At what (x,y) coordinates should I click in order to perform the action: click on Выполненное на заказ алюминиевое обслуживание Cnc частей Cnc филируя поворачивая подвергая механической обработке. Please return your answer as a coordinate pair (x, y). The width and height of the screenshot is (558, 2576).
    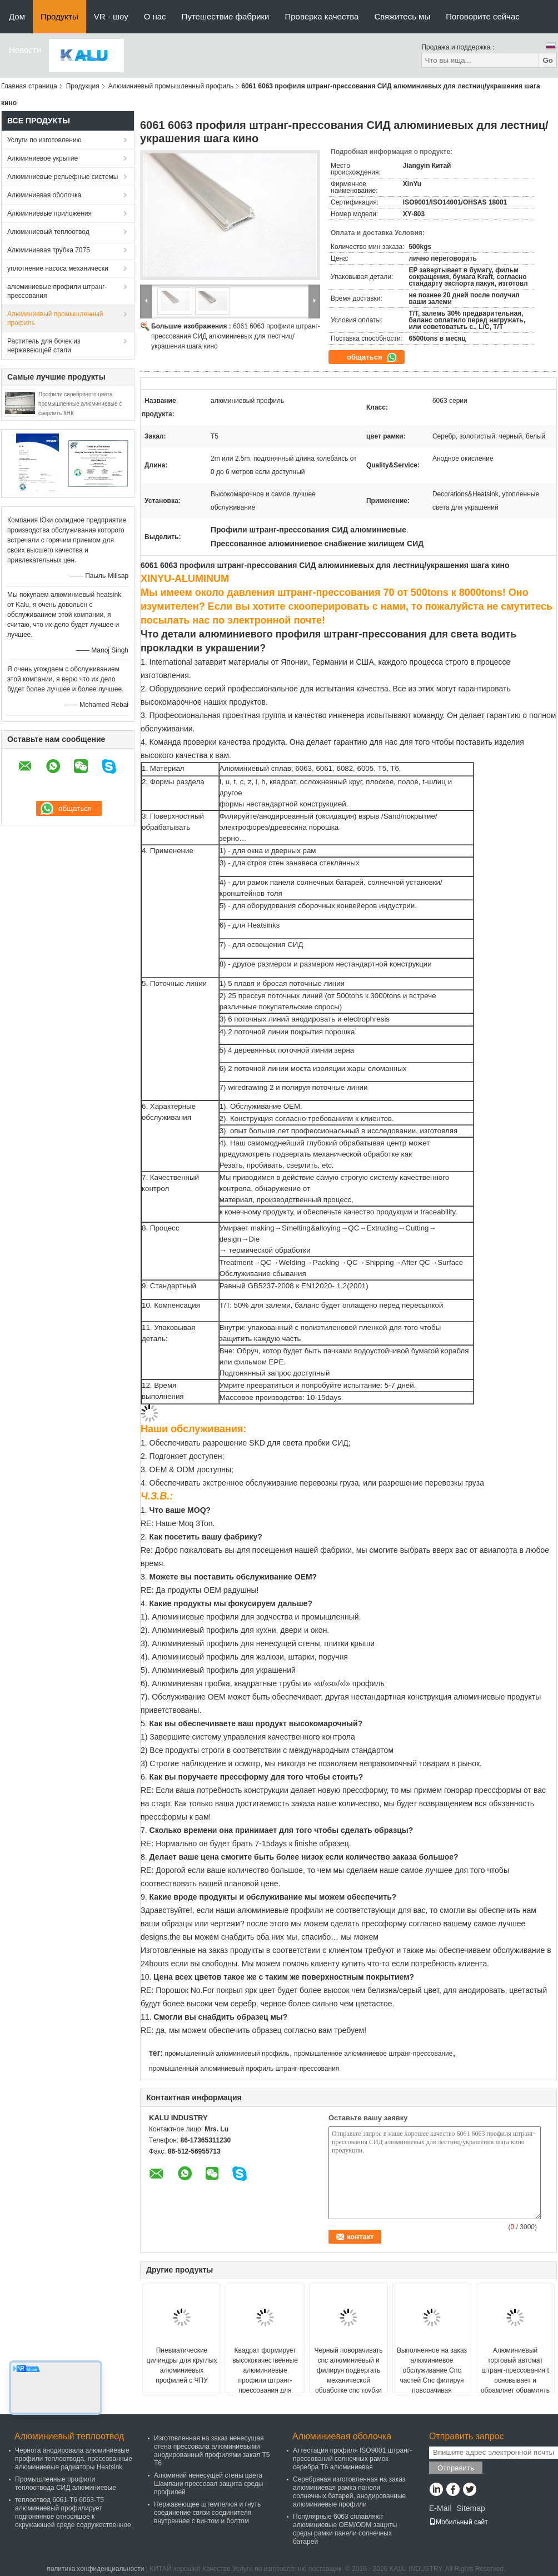
    Looking at the image, I should click on (432, 2385).